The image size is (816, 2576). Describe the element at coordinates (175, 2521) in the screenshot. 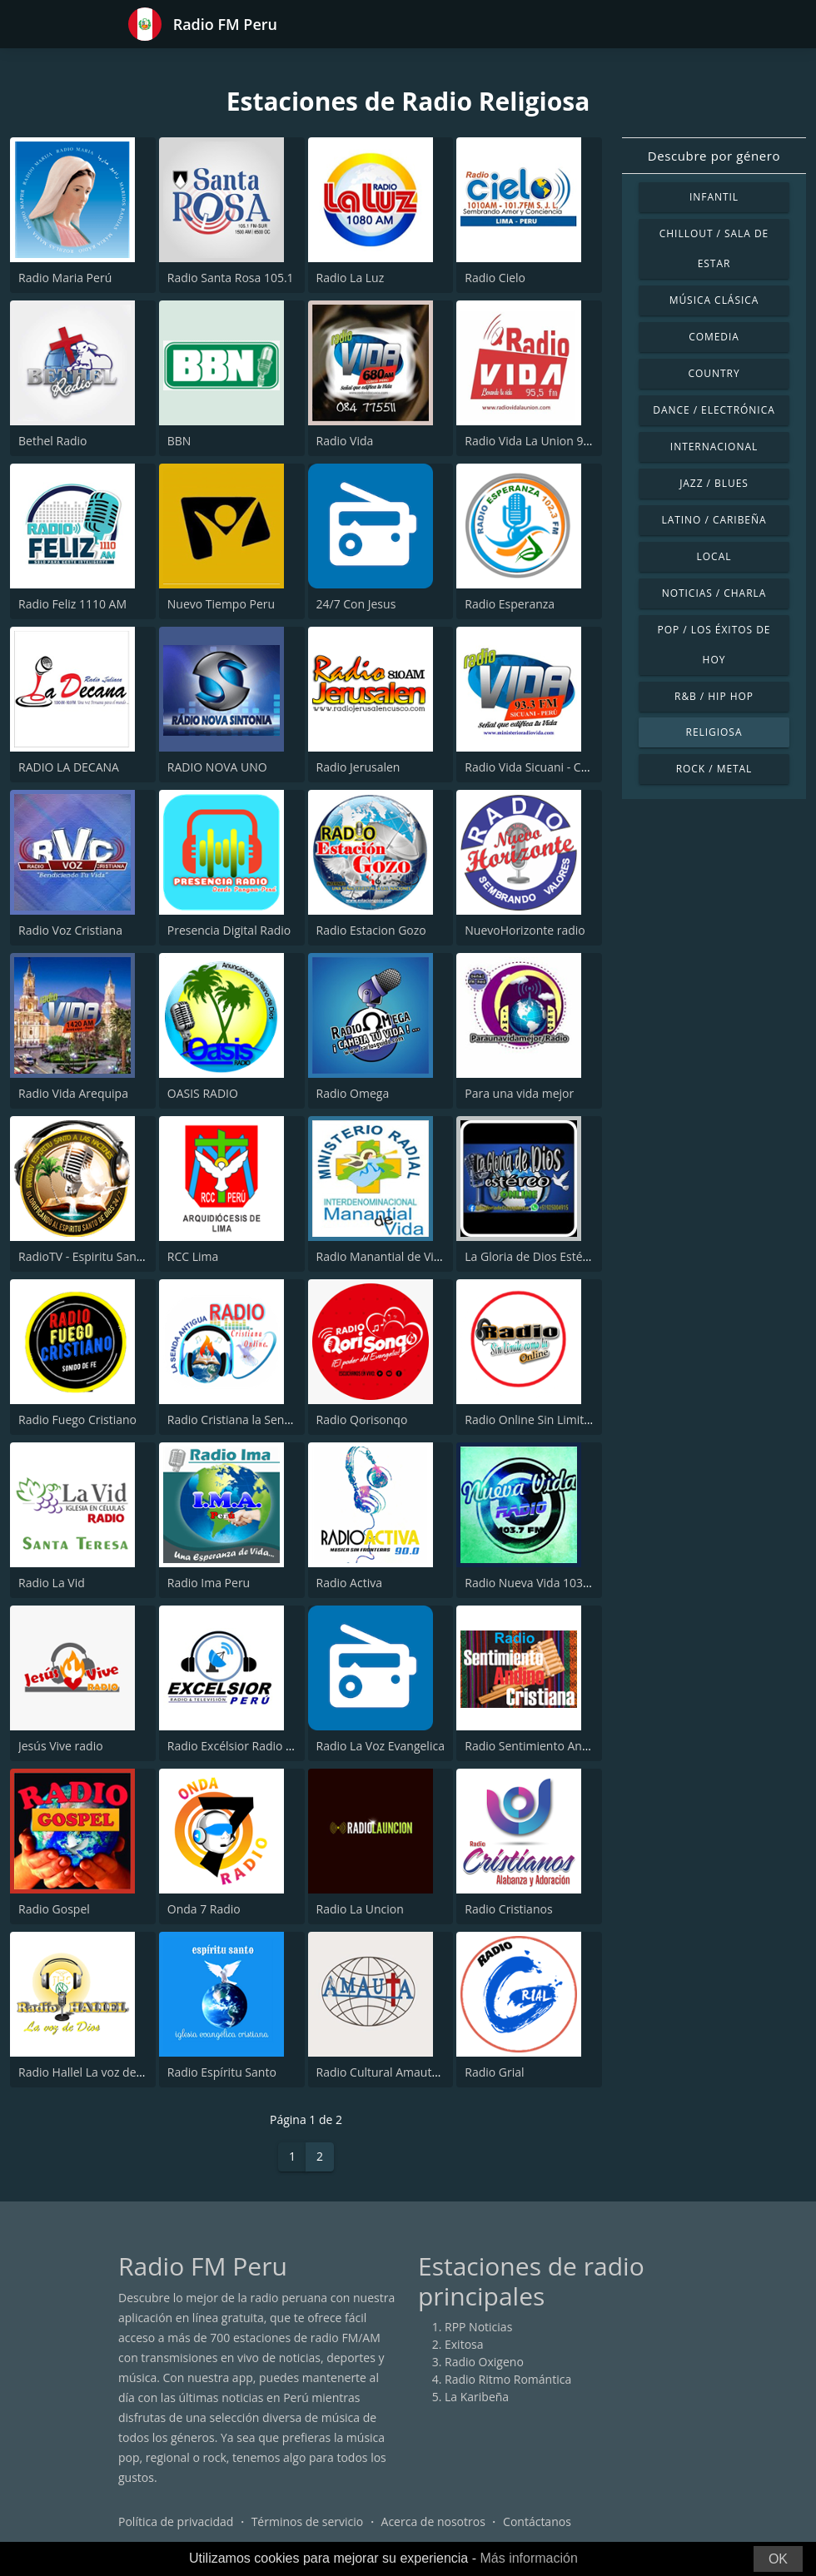

I see `Política de privacidad` at that location.